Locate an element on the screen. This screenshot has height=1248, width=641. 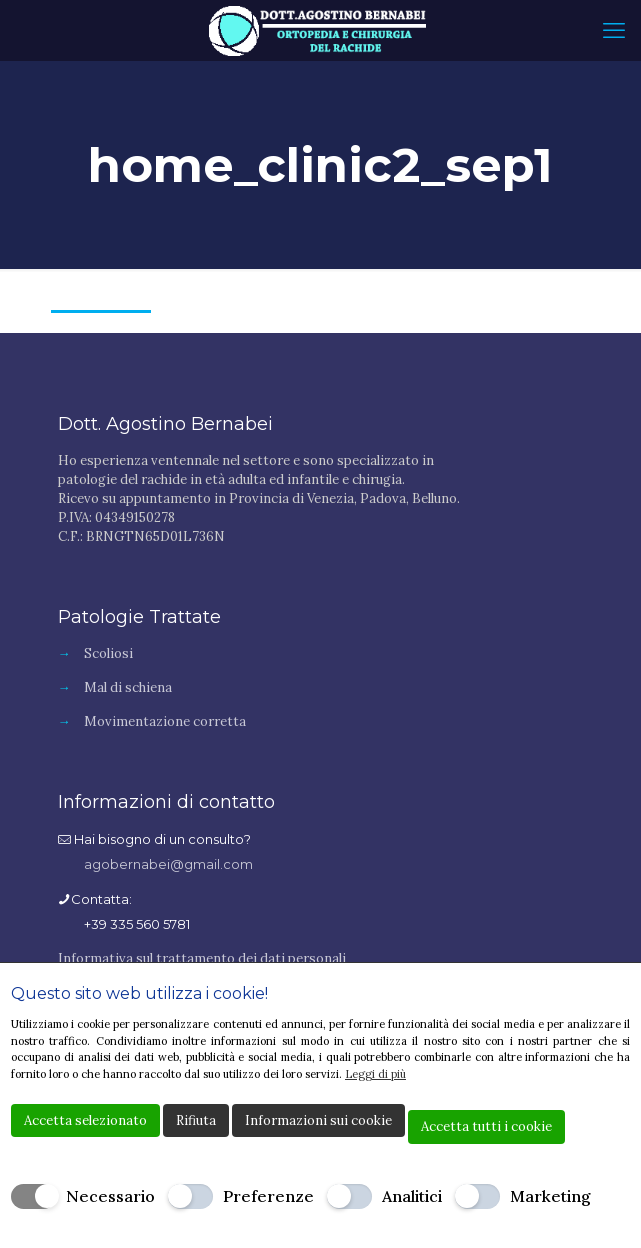
Necessario is located at coordinates (110, 1196).